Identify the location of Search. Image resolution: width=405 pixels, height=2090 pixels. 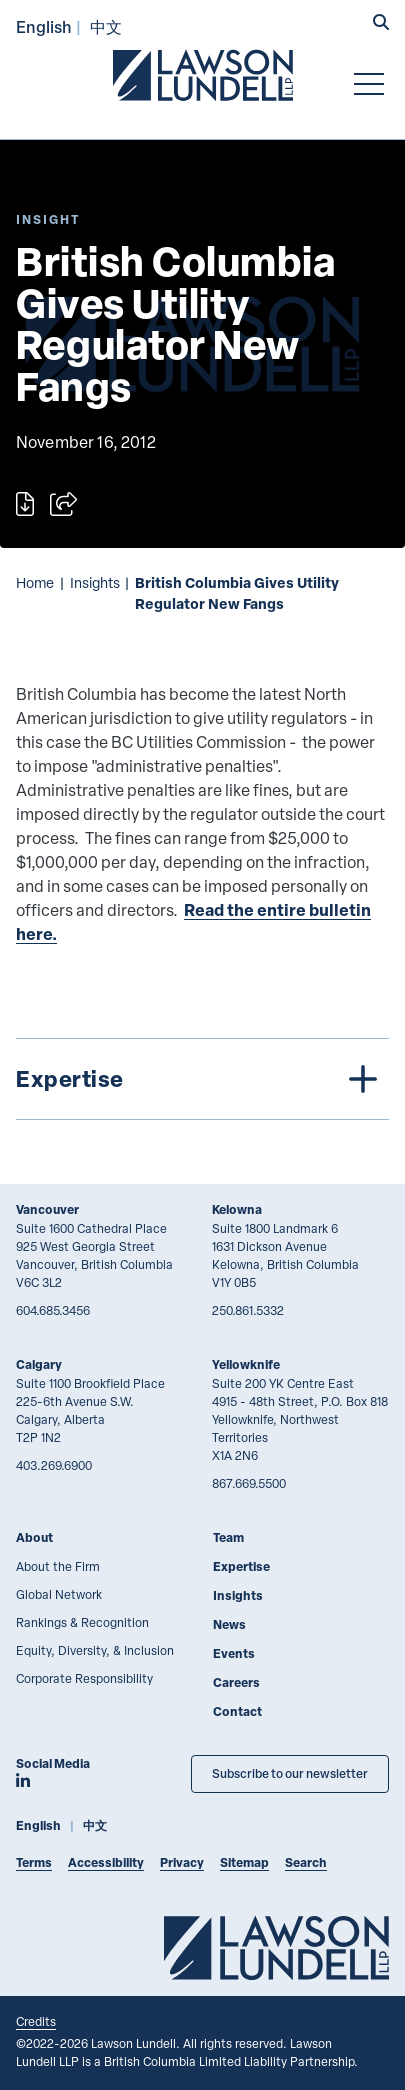
(306, 1862).